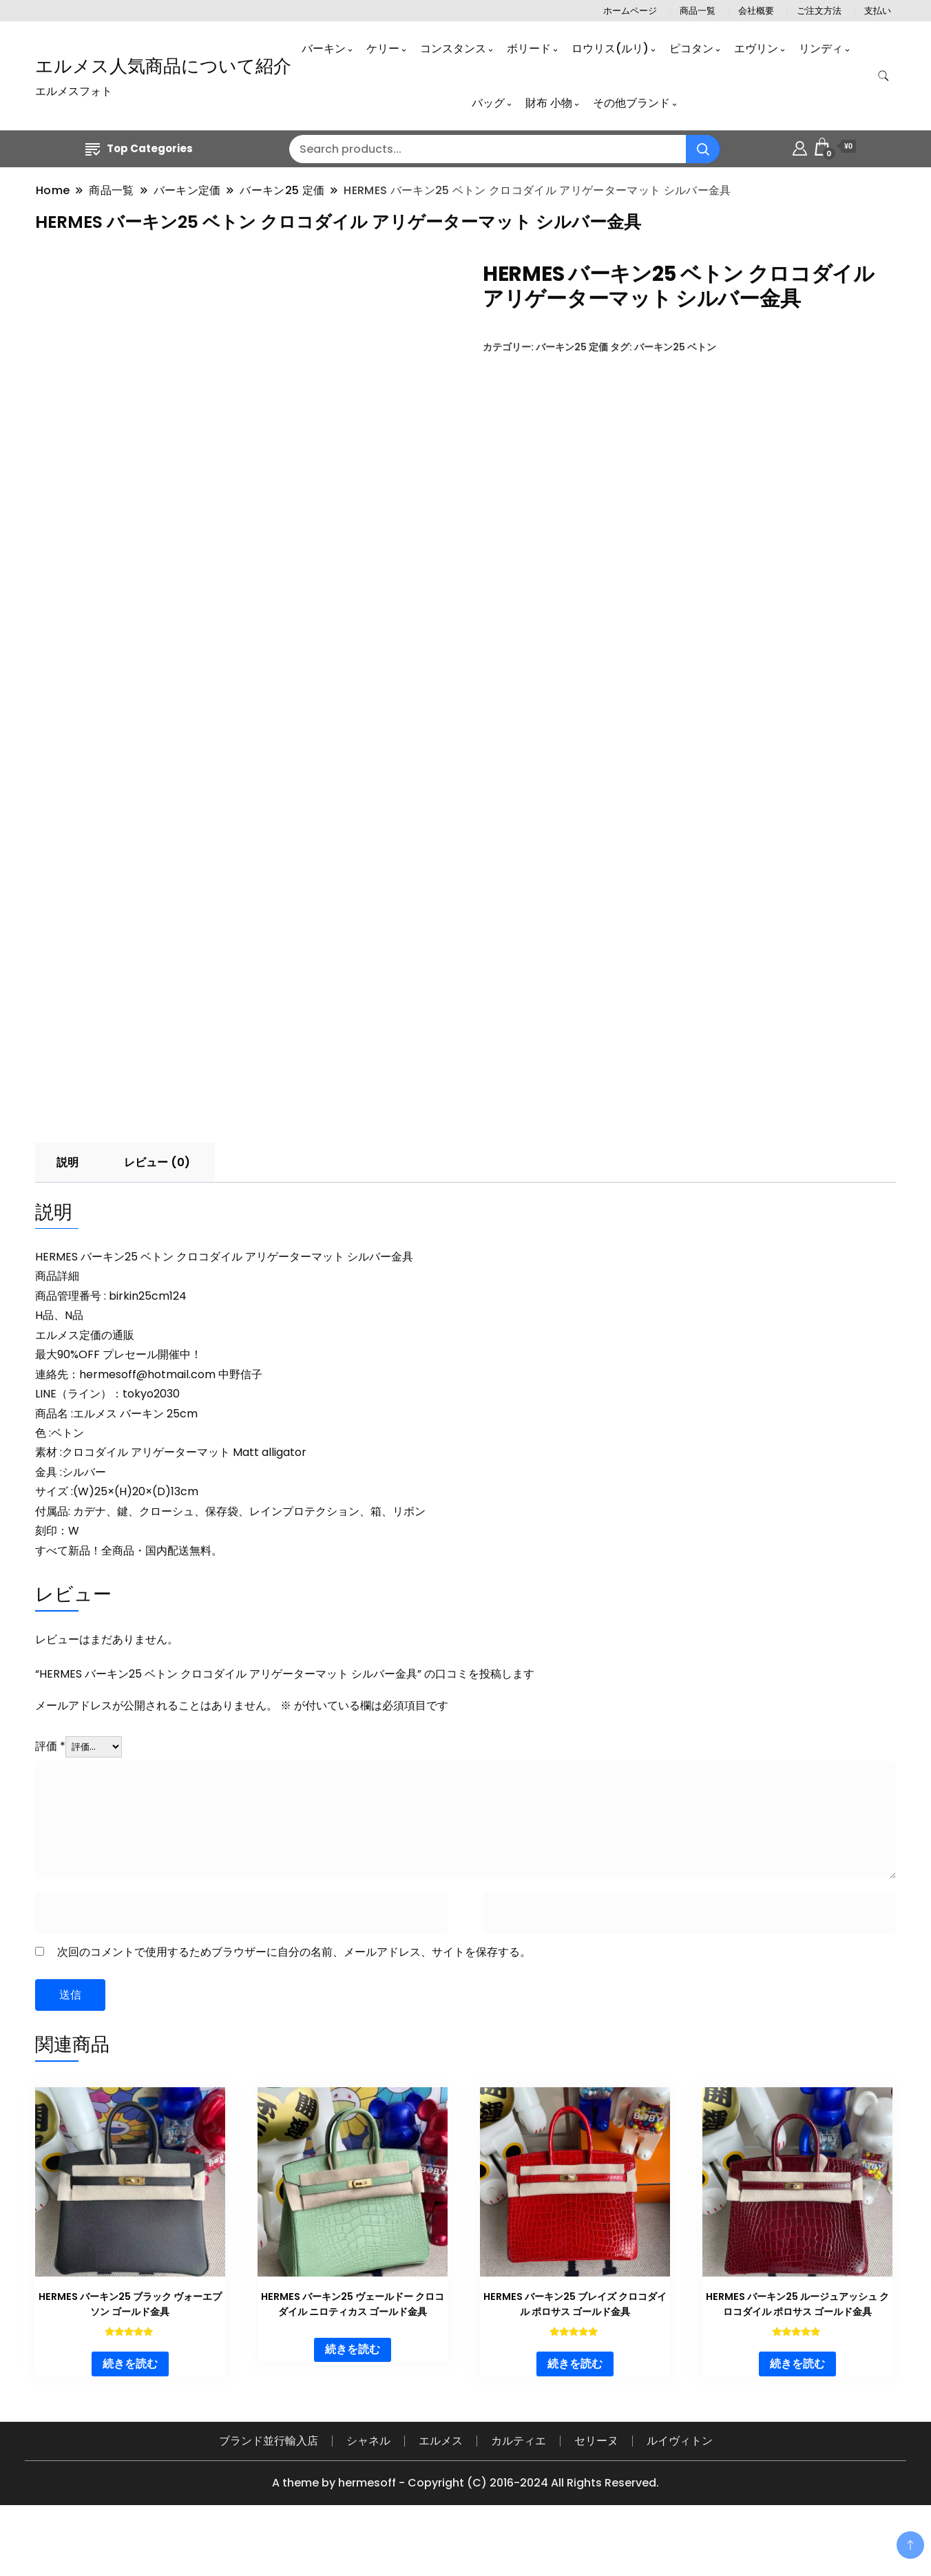 Image resolution: width=931 pixels, height=2576 pixels. What do you see at coordinates (797, 2414) in the screenshot?
I see `続きを読む [“HERMES バーキン25 ルージュアッシュ クロコダイル ポロサス ゴールド金具”の詳細を読む]` at bounding box center [797, 2414].